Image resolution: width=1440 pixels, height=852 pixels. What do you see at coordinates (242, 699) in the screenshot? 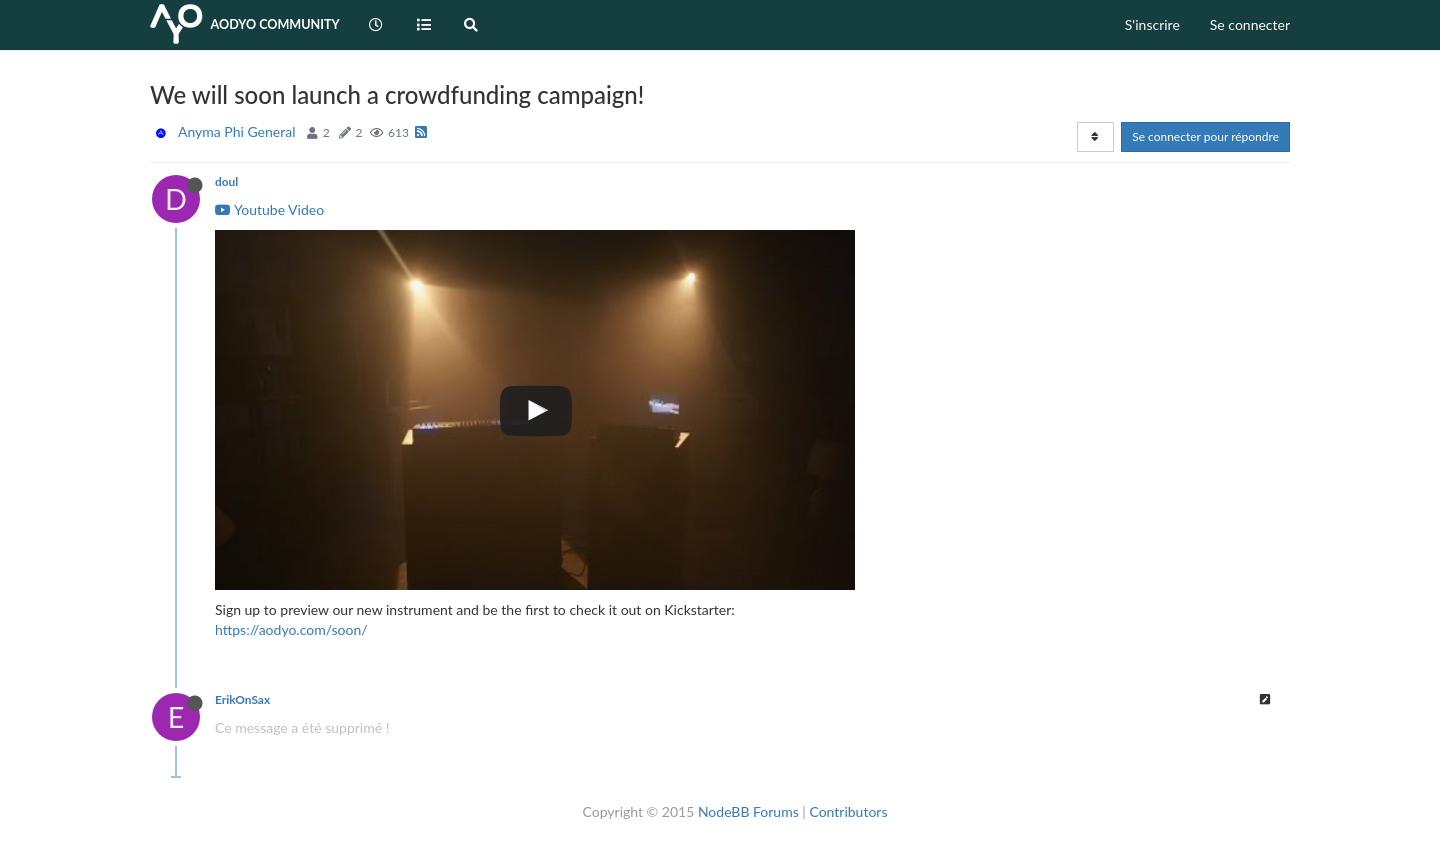
I see `ErikOnSax` at bounding box center [242, 699].